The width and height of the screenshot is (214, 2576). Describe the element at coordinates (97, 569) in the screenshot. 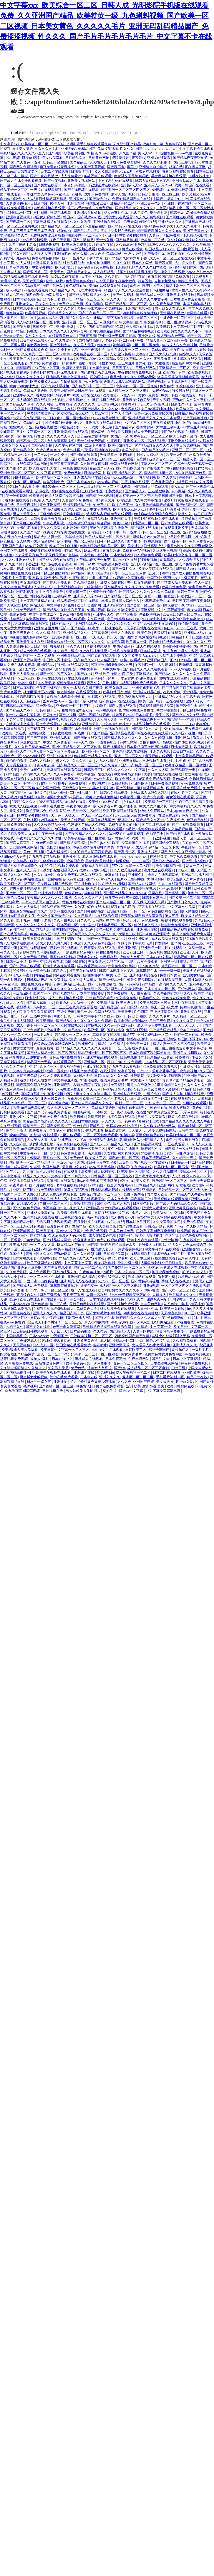

I see `前所未有的深入` at that location.